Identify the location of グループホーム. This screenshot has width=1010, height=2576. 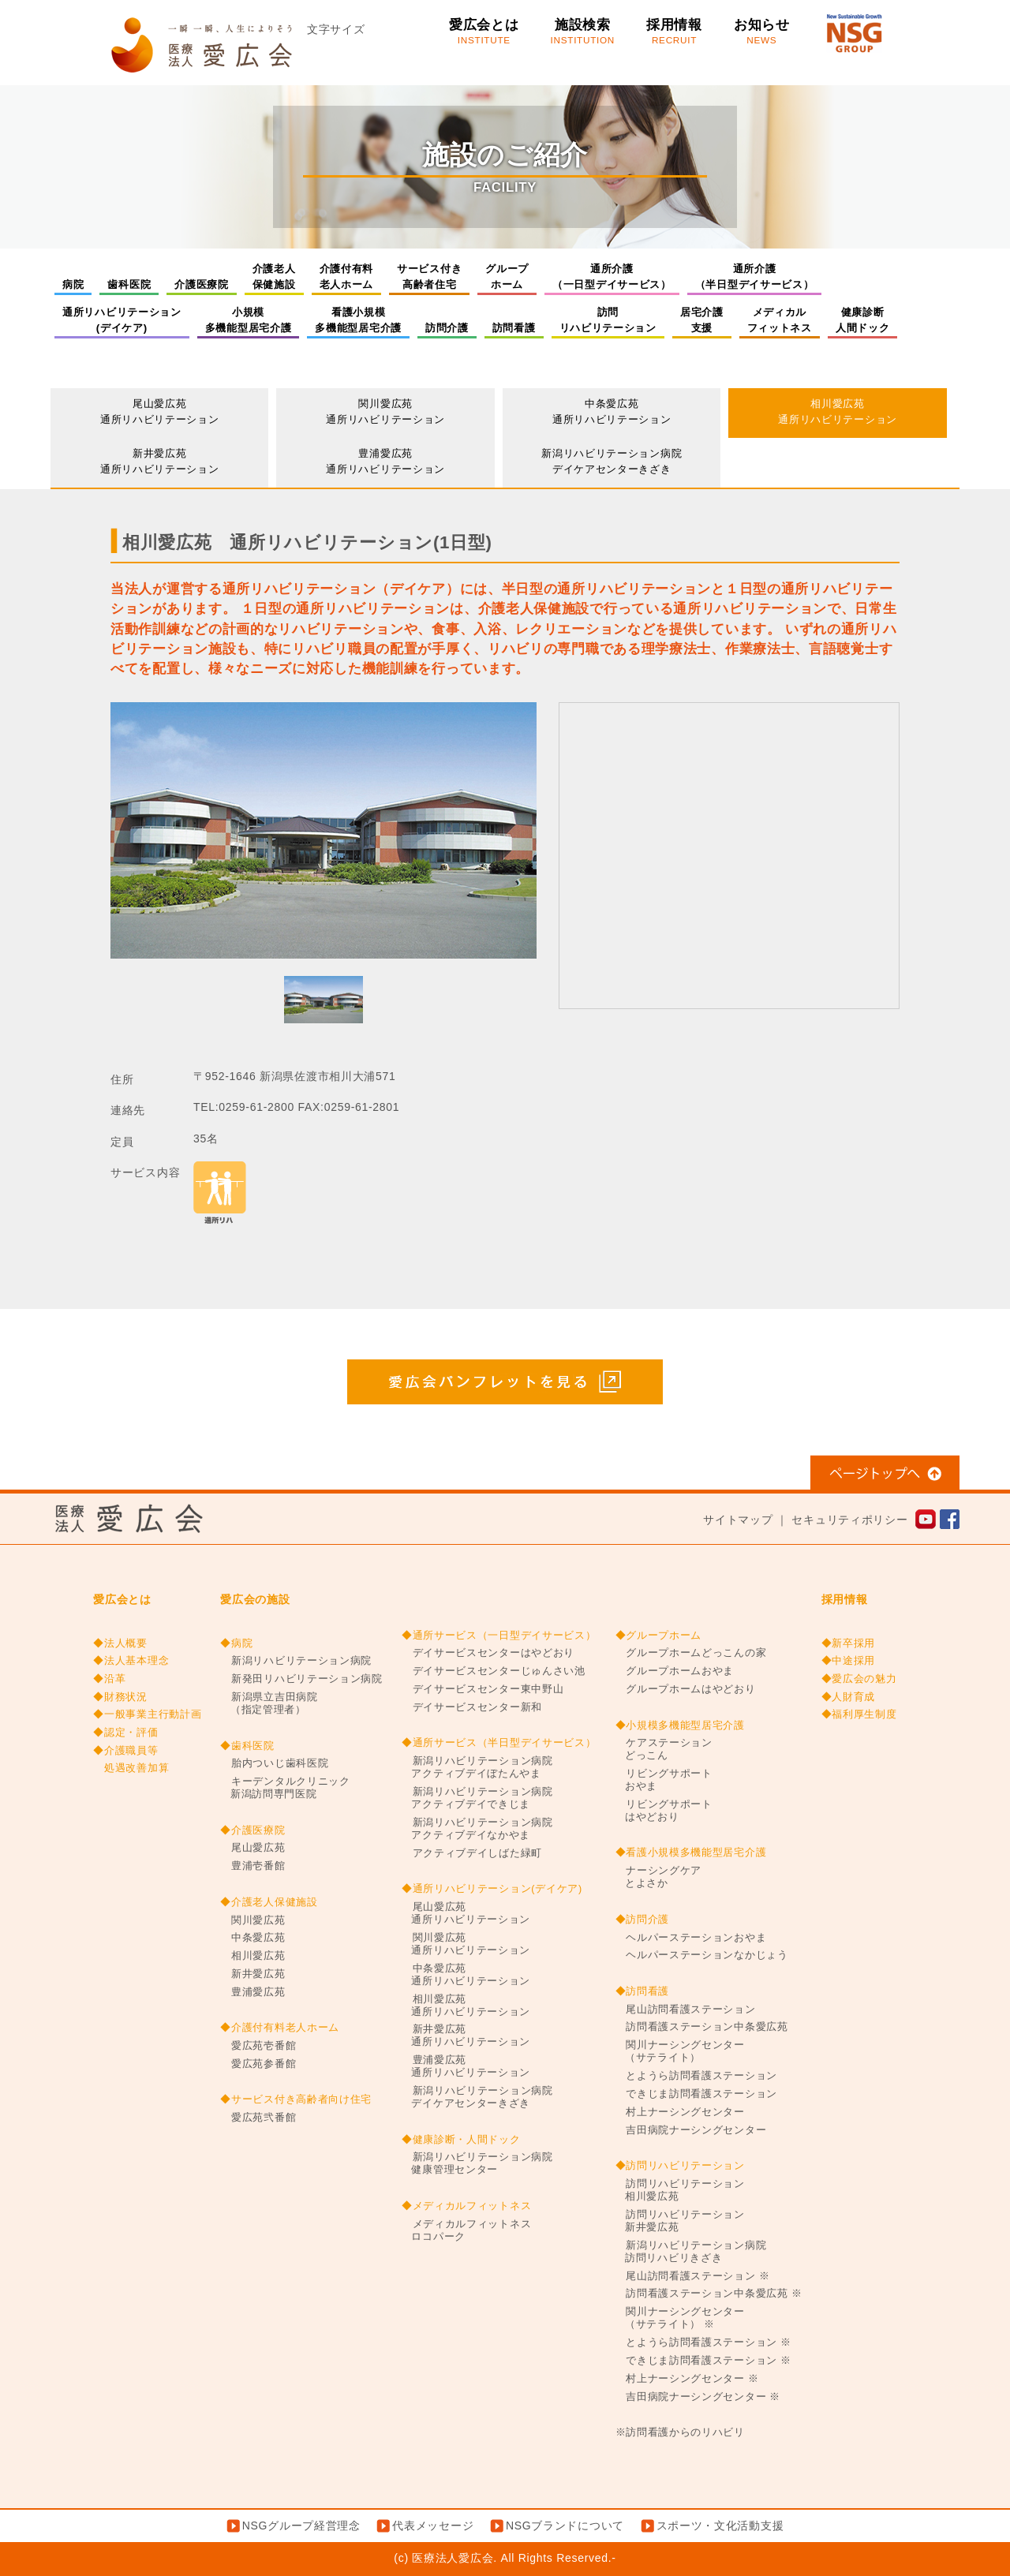
(507, 276).